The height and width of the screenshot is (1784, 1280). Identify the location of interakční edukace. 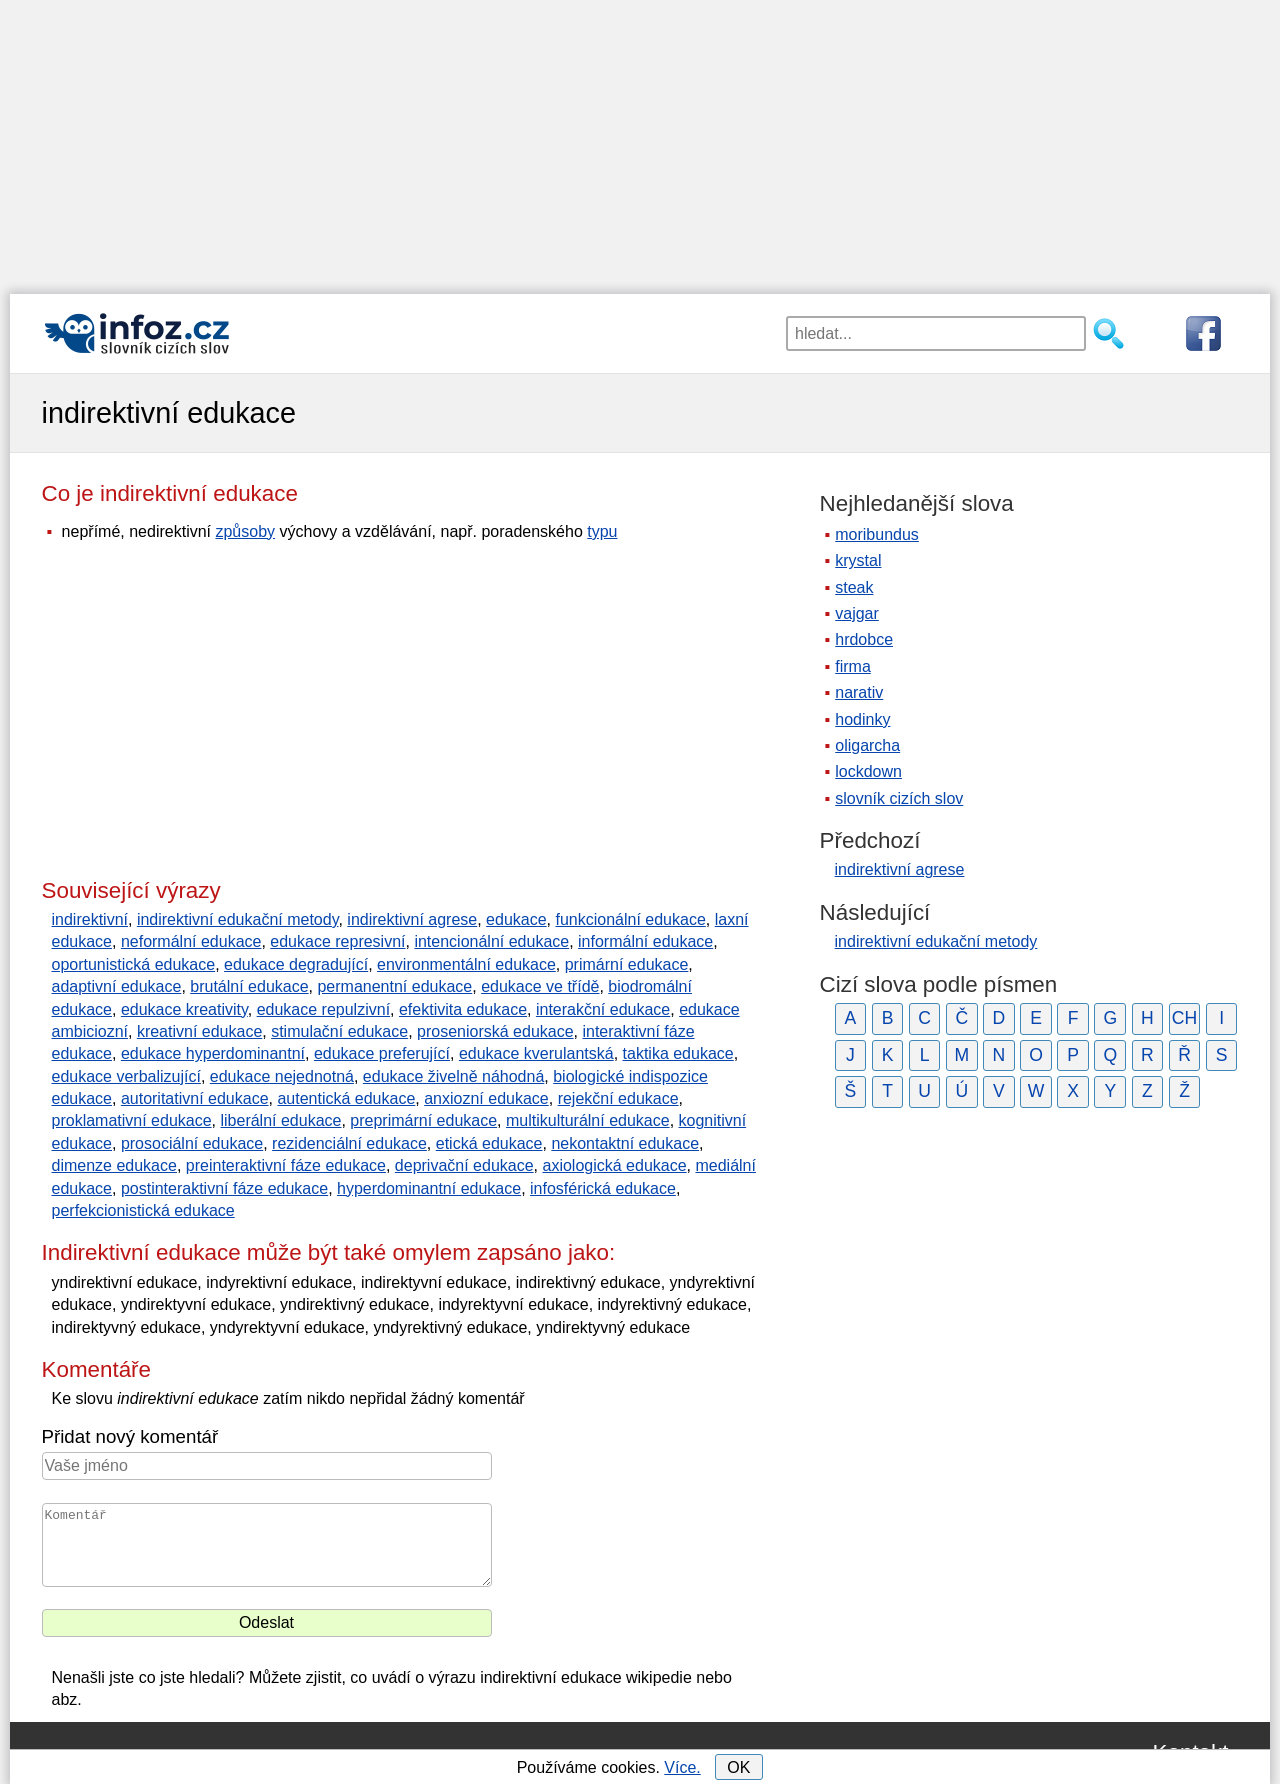
(603, 1009).